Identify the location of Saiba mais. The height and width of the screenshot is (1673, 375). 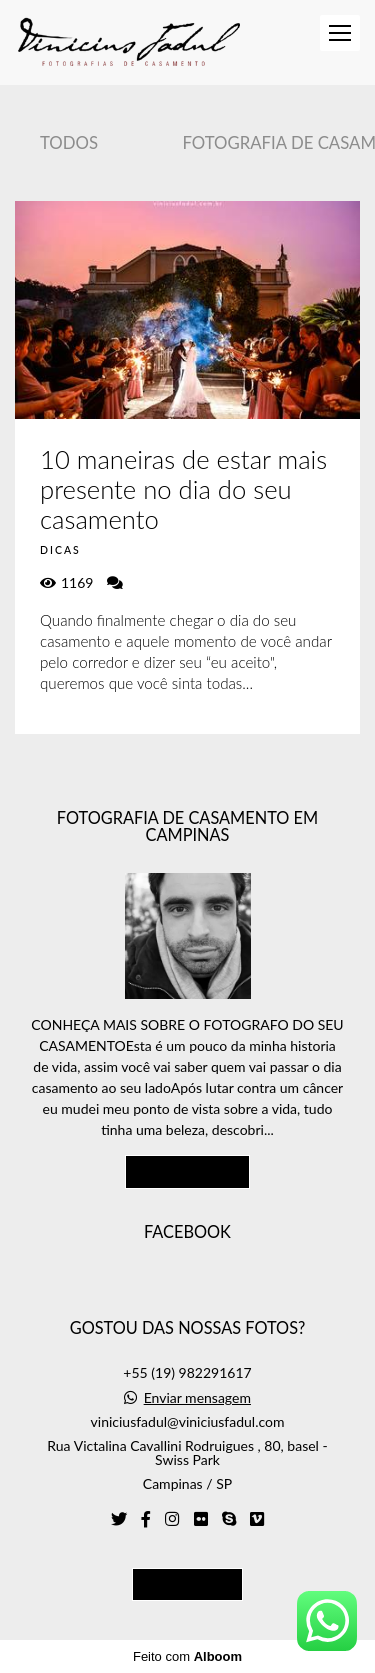
(188, 1171).